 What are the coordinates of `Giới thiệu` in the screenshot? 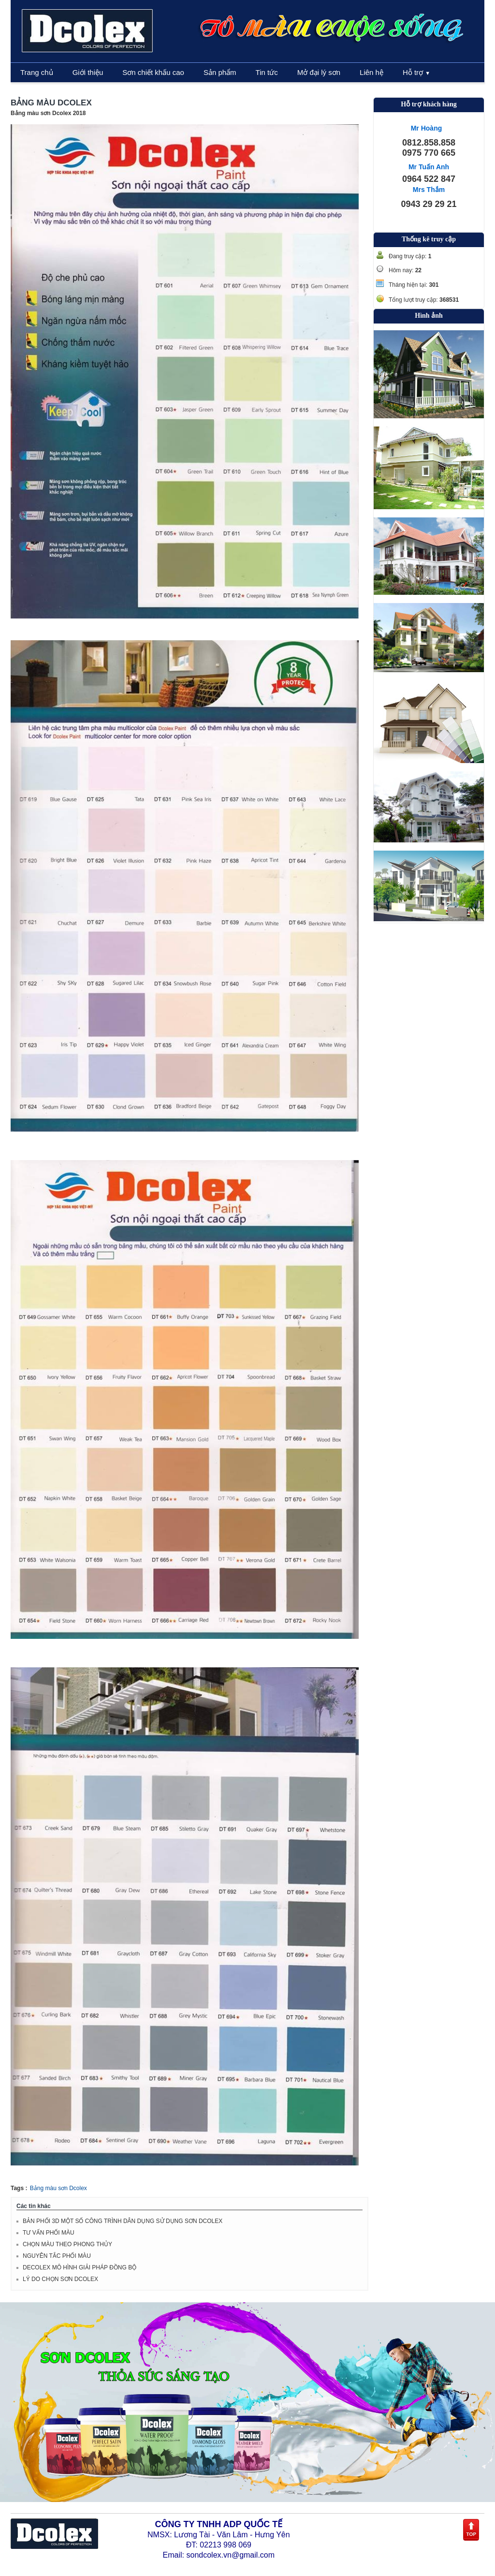 It's located at (88, 72).